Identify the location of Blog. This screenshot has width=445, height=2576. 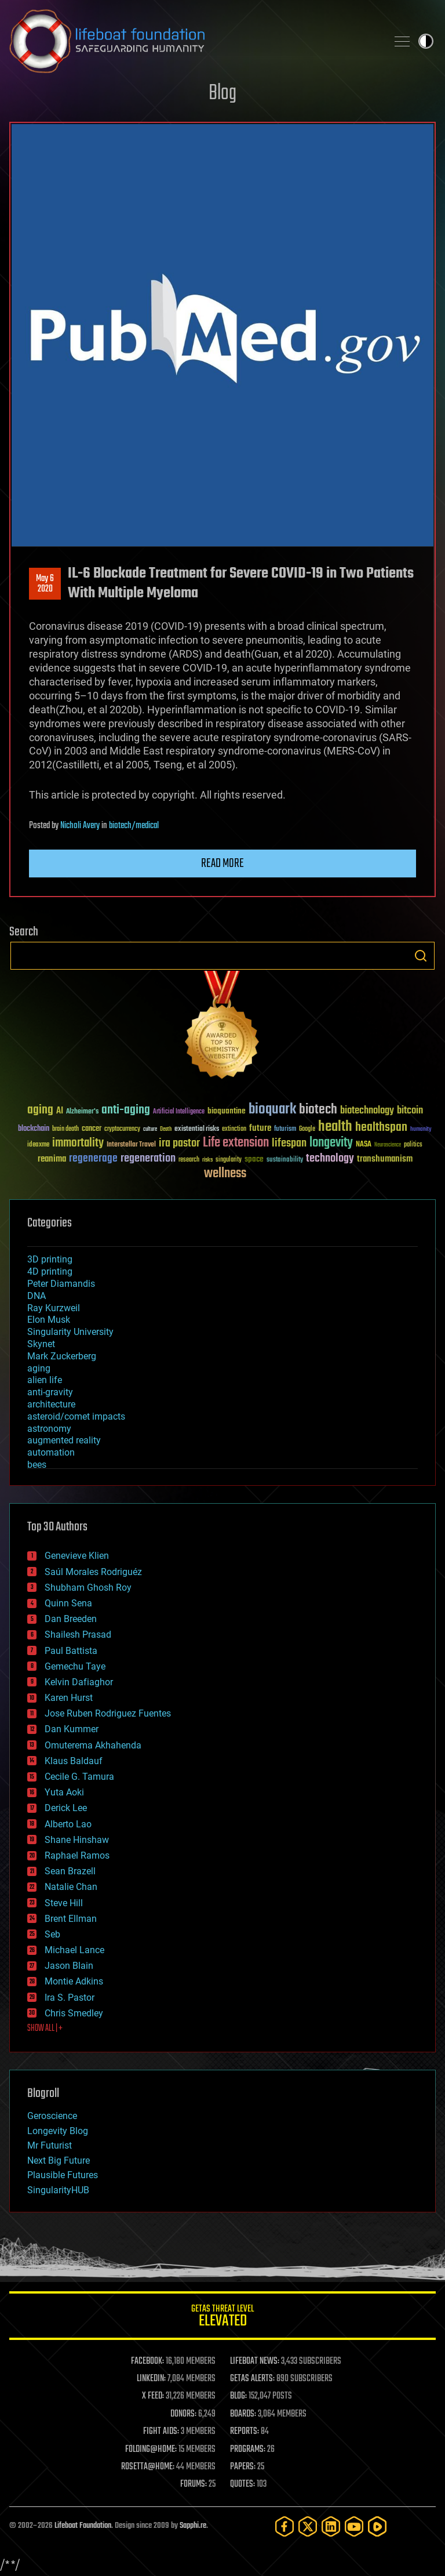
(222, 93).